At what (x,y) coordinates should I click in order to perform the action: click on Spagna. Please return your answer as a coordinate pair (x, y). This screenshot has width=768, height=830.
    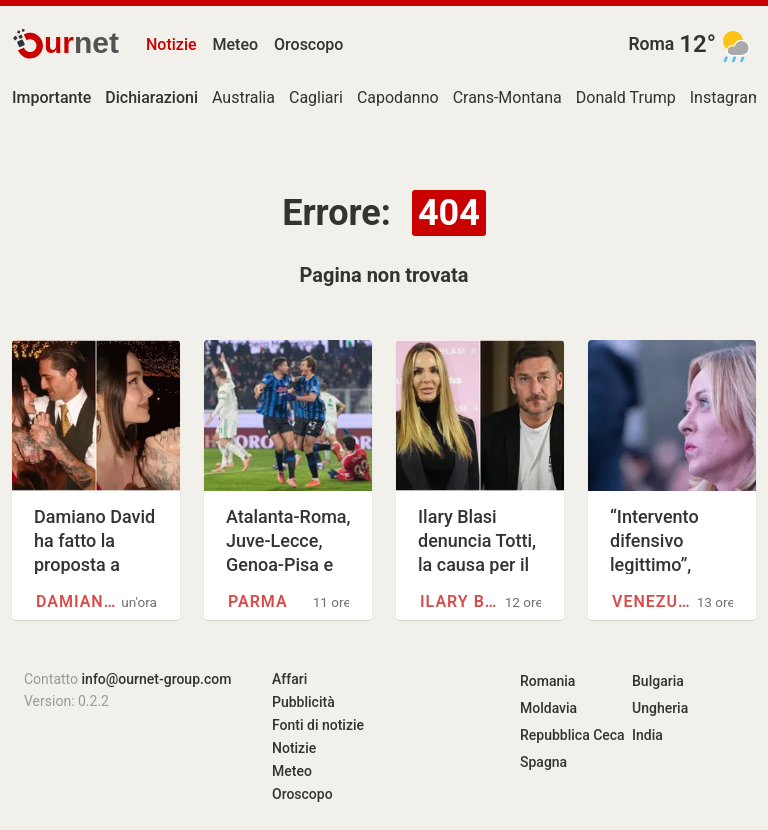
    Looking at the image, I should click on (543, 762).